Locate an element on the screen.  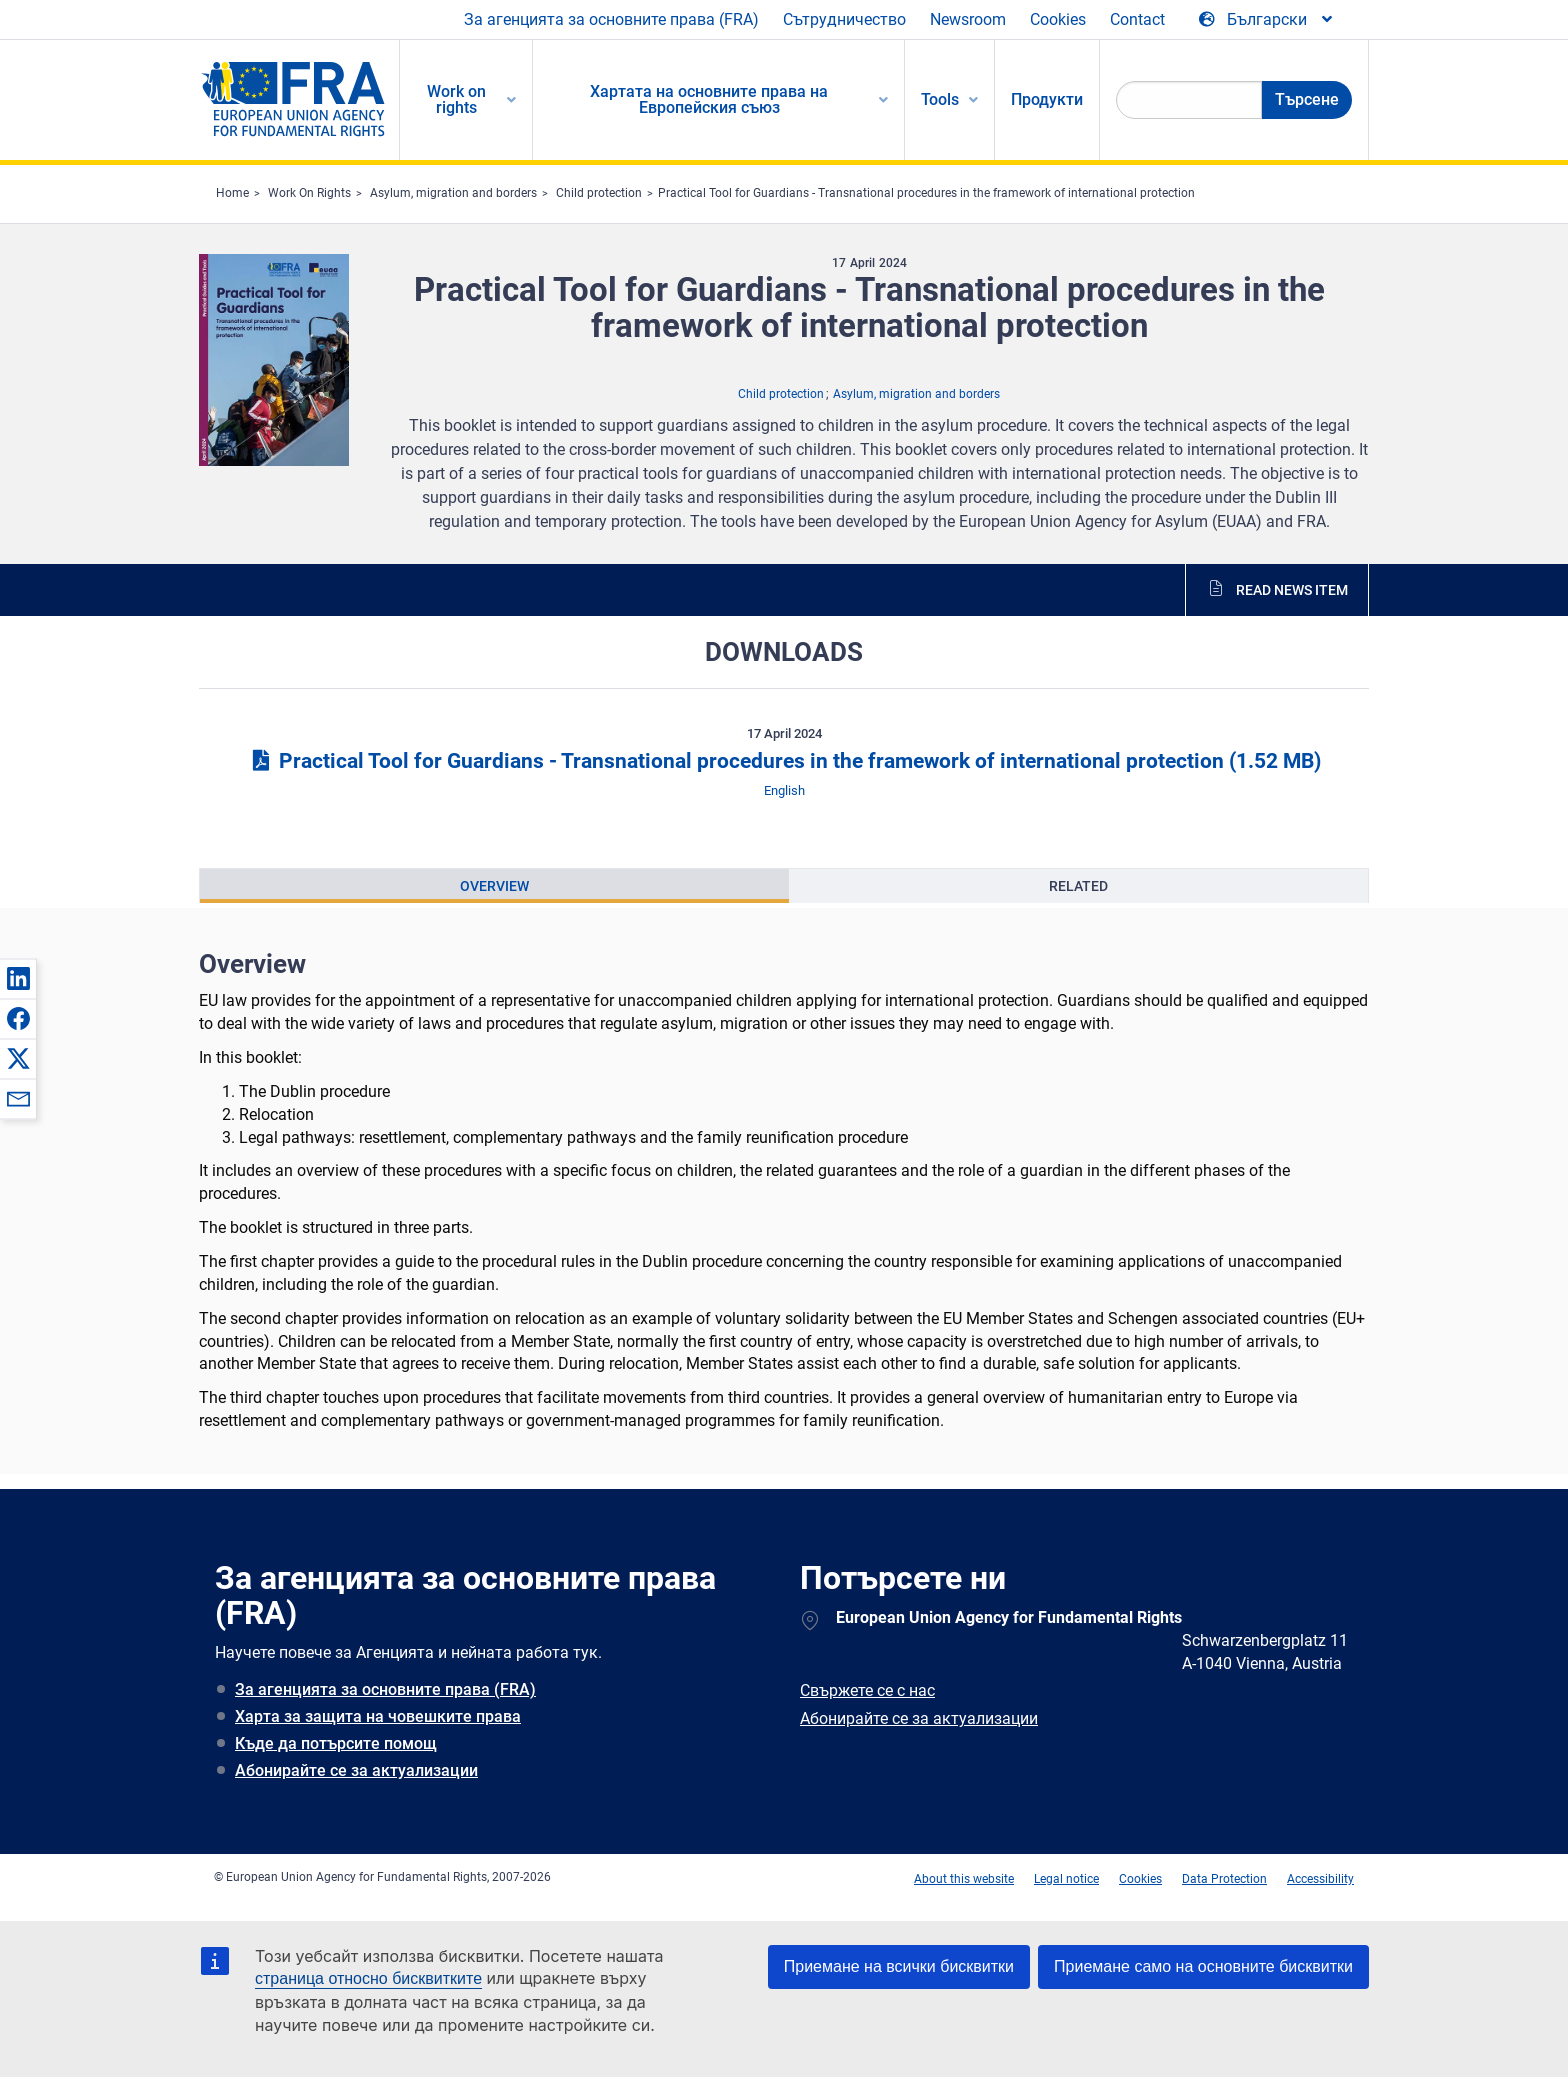
Child protection is located at coordinates (599, 193).